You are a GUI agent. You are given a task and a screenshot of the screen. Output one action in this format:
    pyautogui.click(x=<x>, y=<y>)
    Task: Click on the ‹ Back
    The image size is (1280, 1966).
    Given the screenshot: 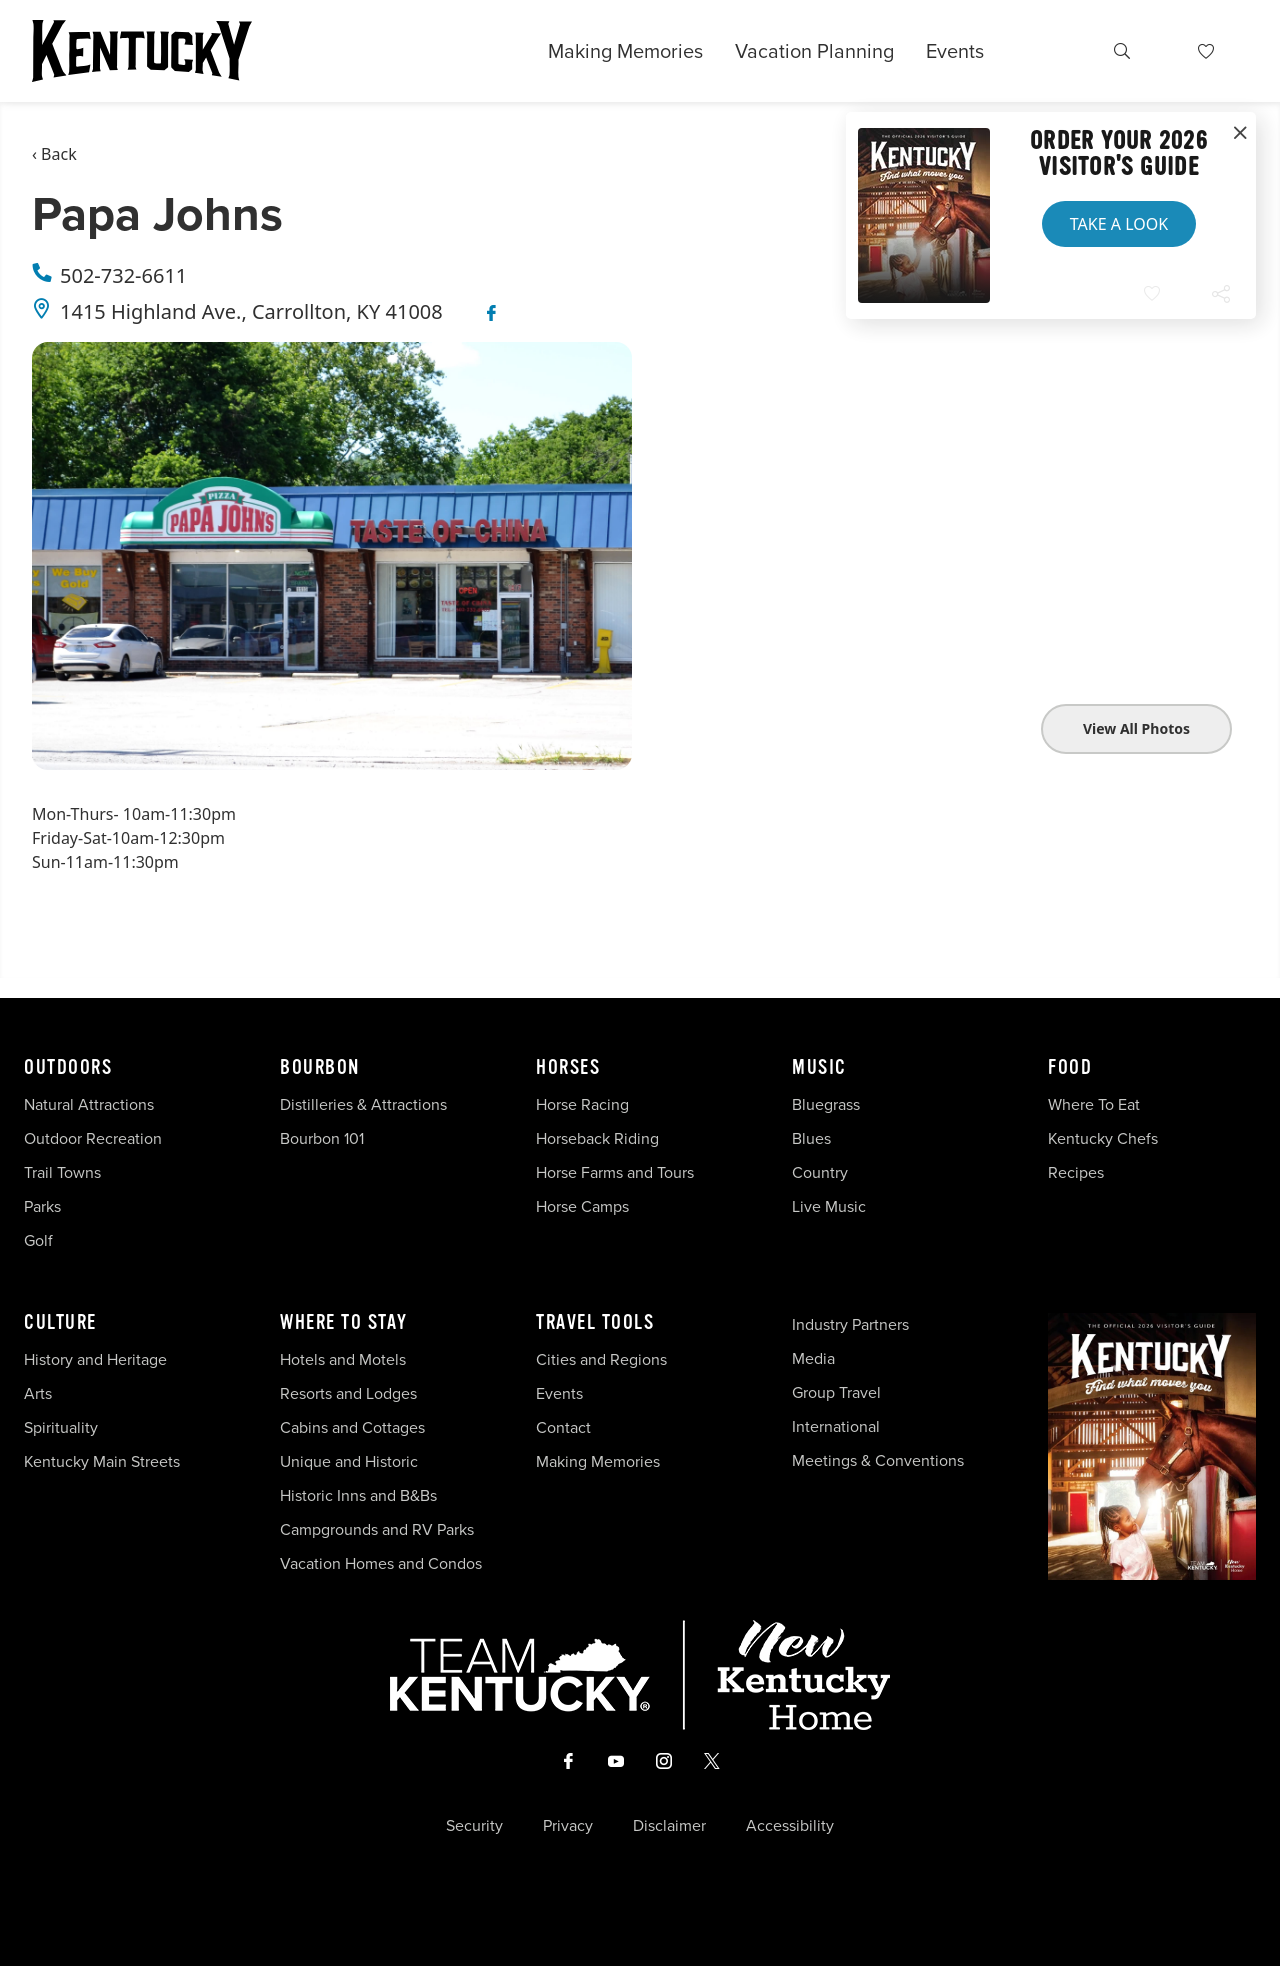 What is the action you would take?
    pyautogui.click(x=54, y=154)
    